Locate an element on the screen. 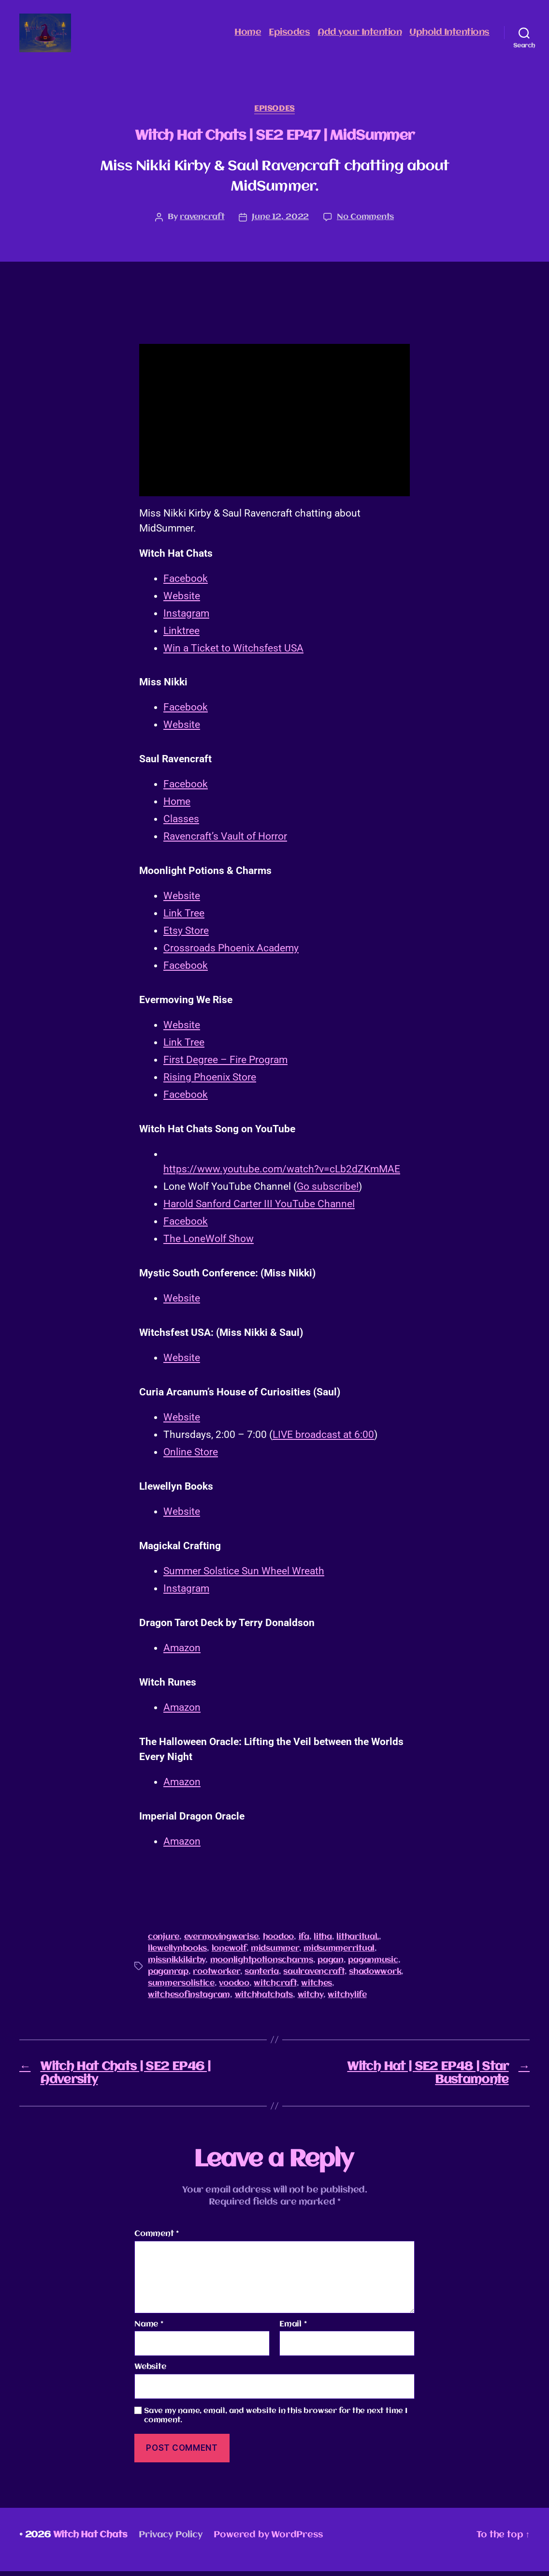  Name is located at coordinates (148, 2329).